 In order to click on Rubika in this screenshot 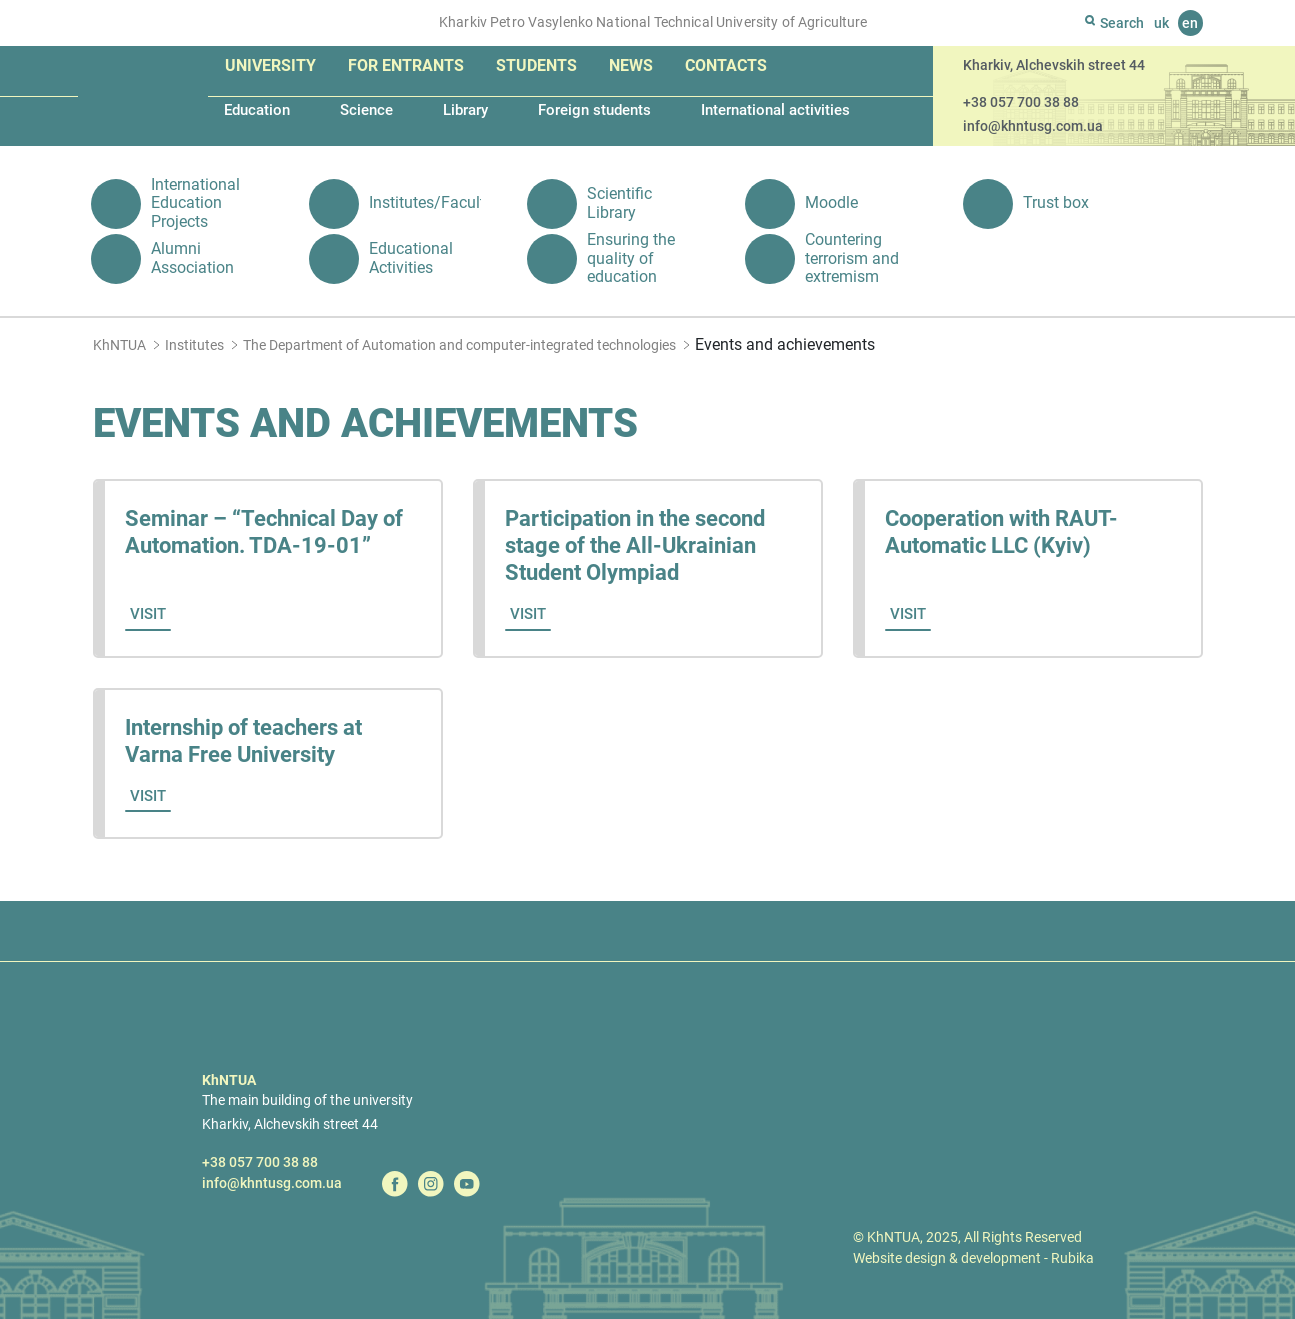, I will do `click(1072, 1258)`.